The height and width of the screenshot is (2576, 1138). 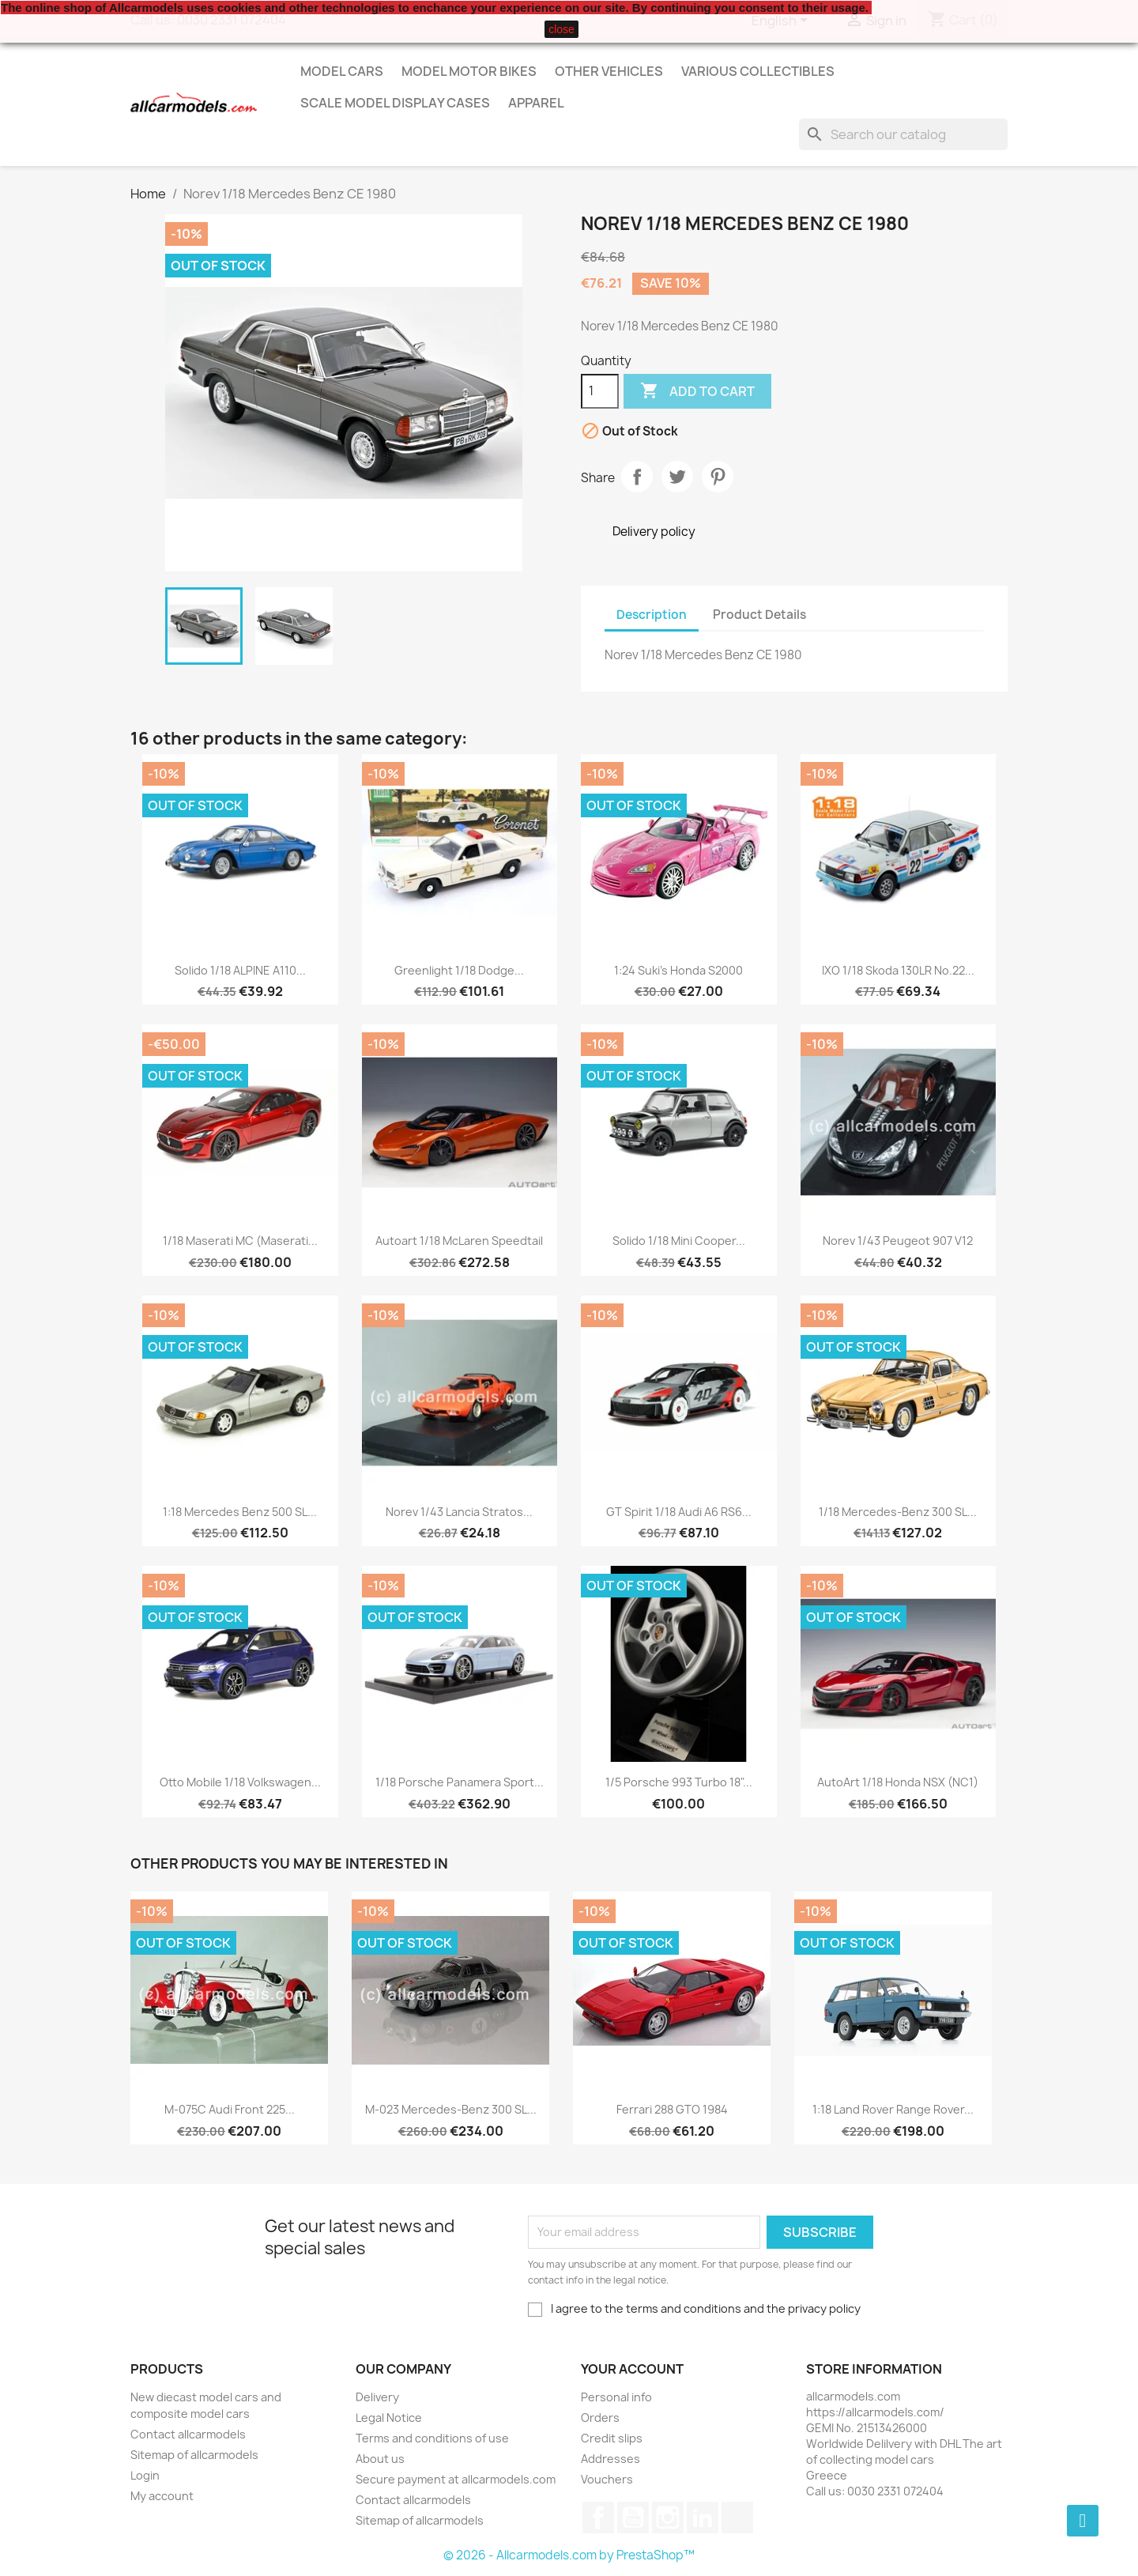 I want to click on © 2026 - Allcarmodels.com by PrestaShop™, so click(x=569, y=2555).